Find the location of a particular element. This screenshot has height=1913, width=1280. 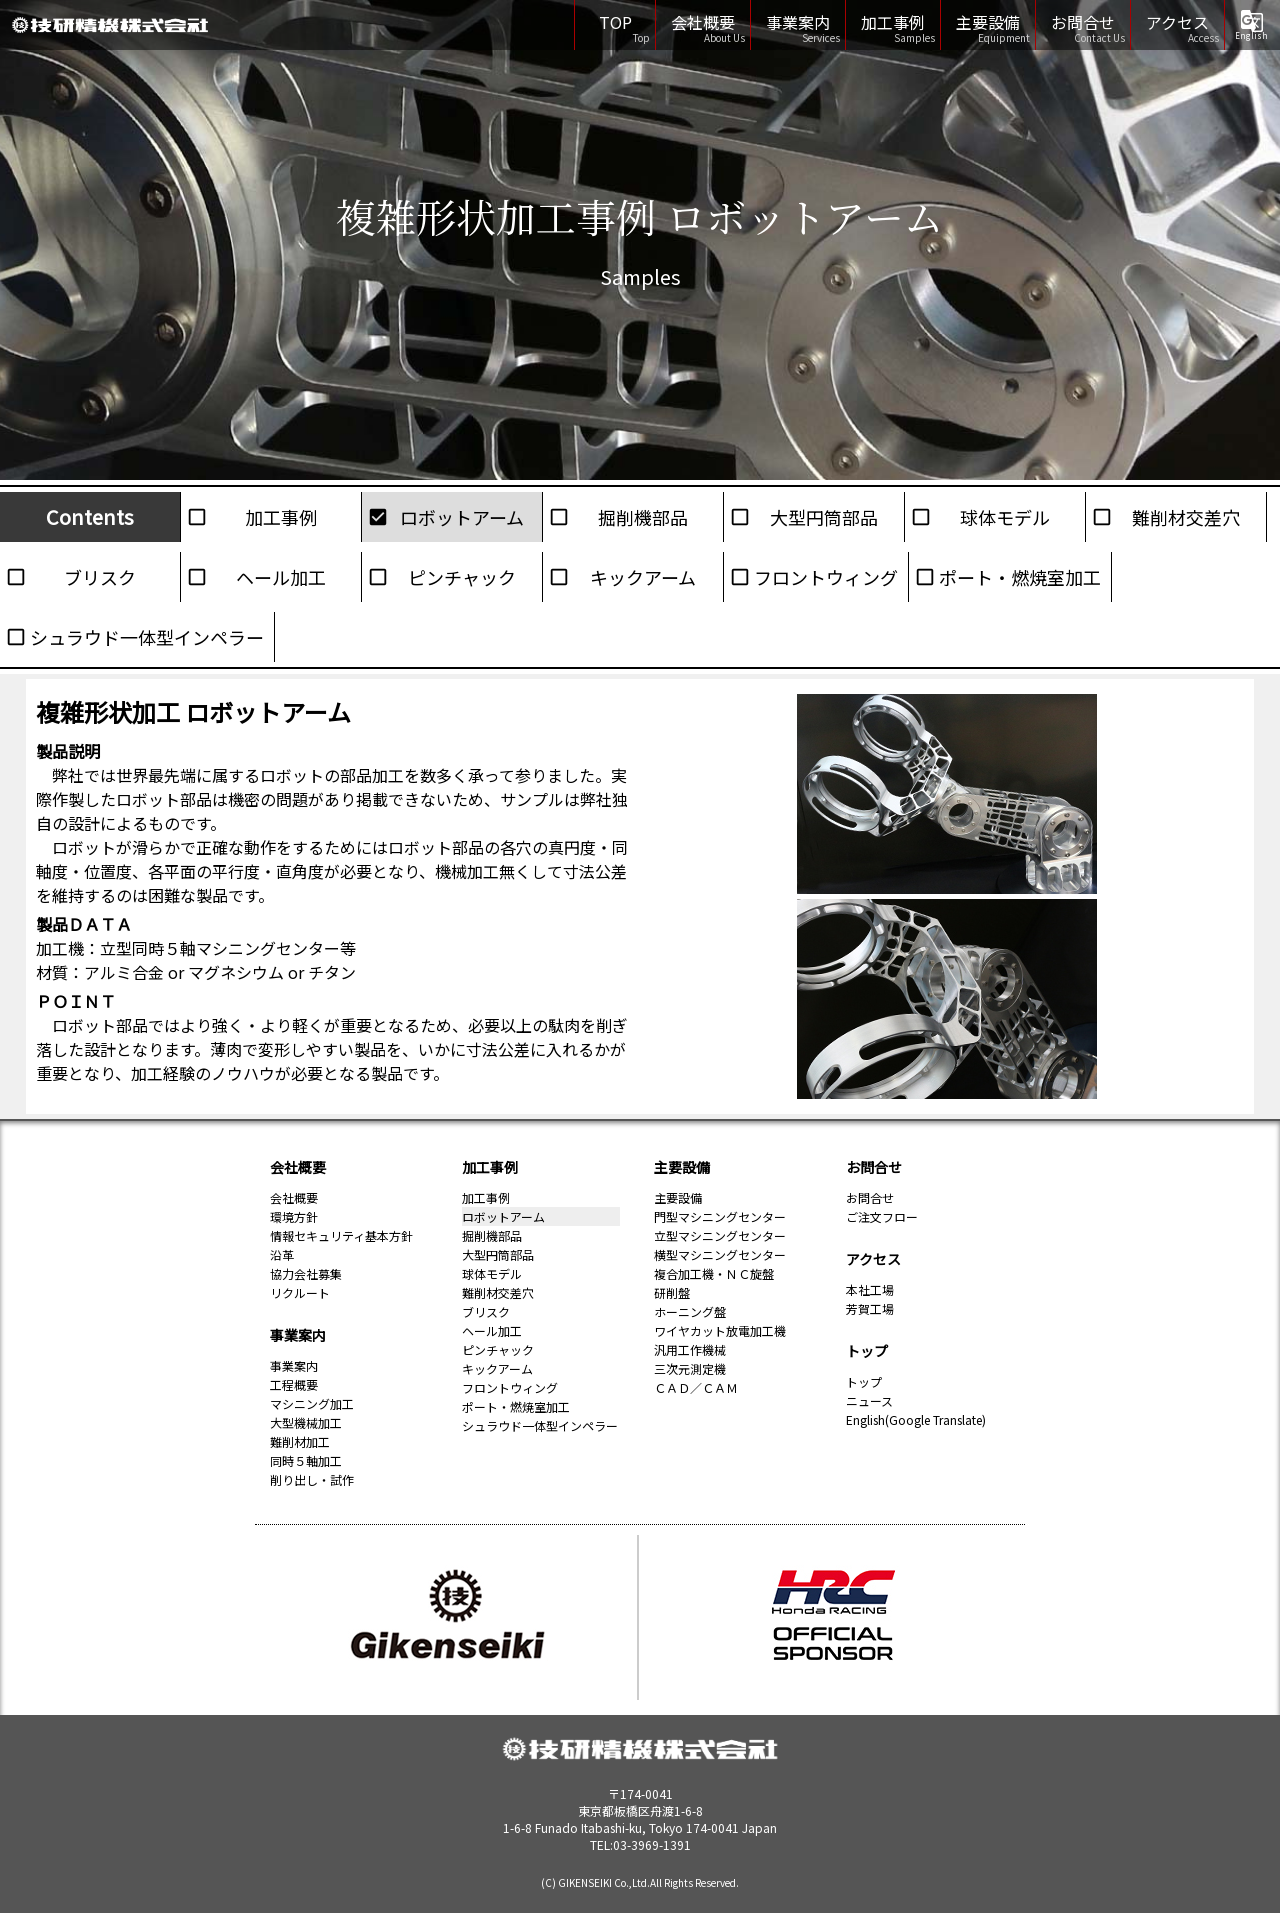

ポート・燃焼室加工 is located at coordinates (1020, 577).